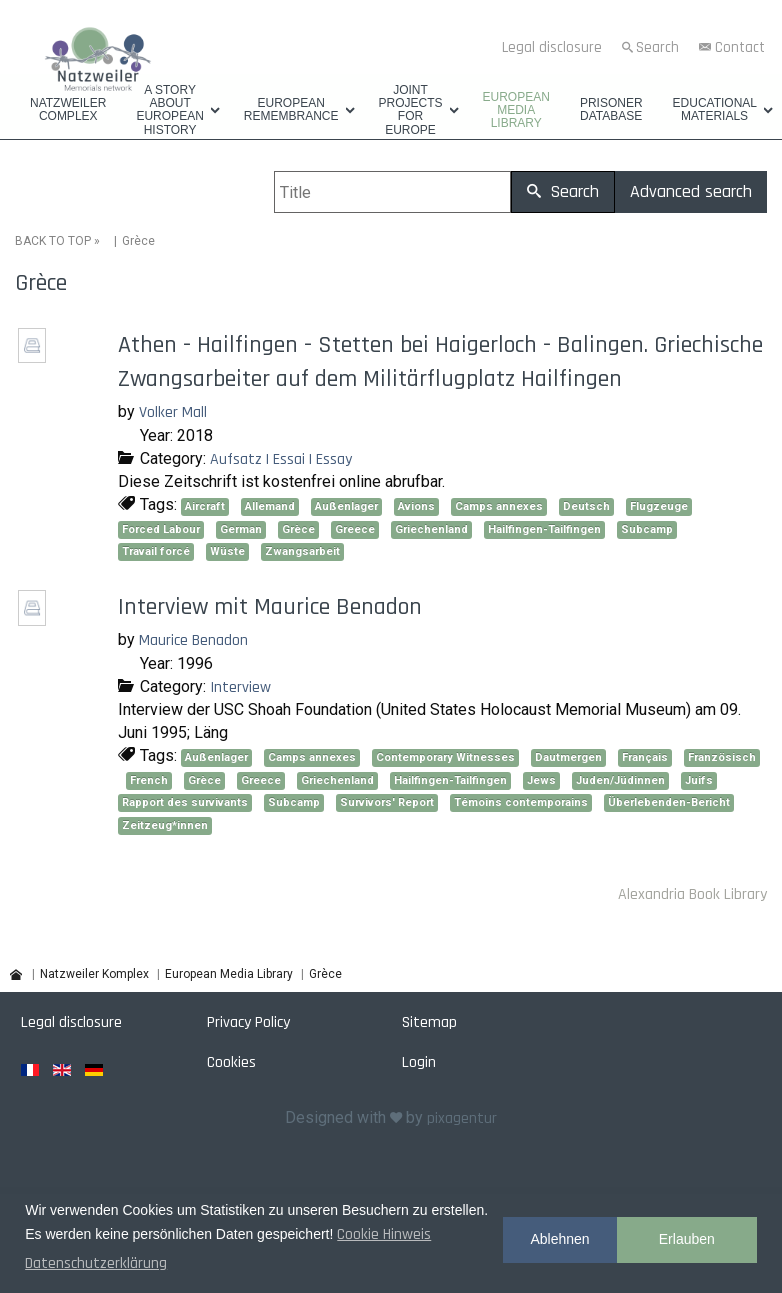 This screenshot has width=782, height=1293. What do you see at coordinates (355, 529) in the screenshot?
I see `Greece` at bounding box center [355, 529].